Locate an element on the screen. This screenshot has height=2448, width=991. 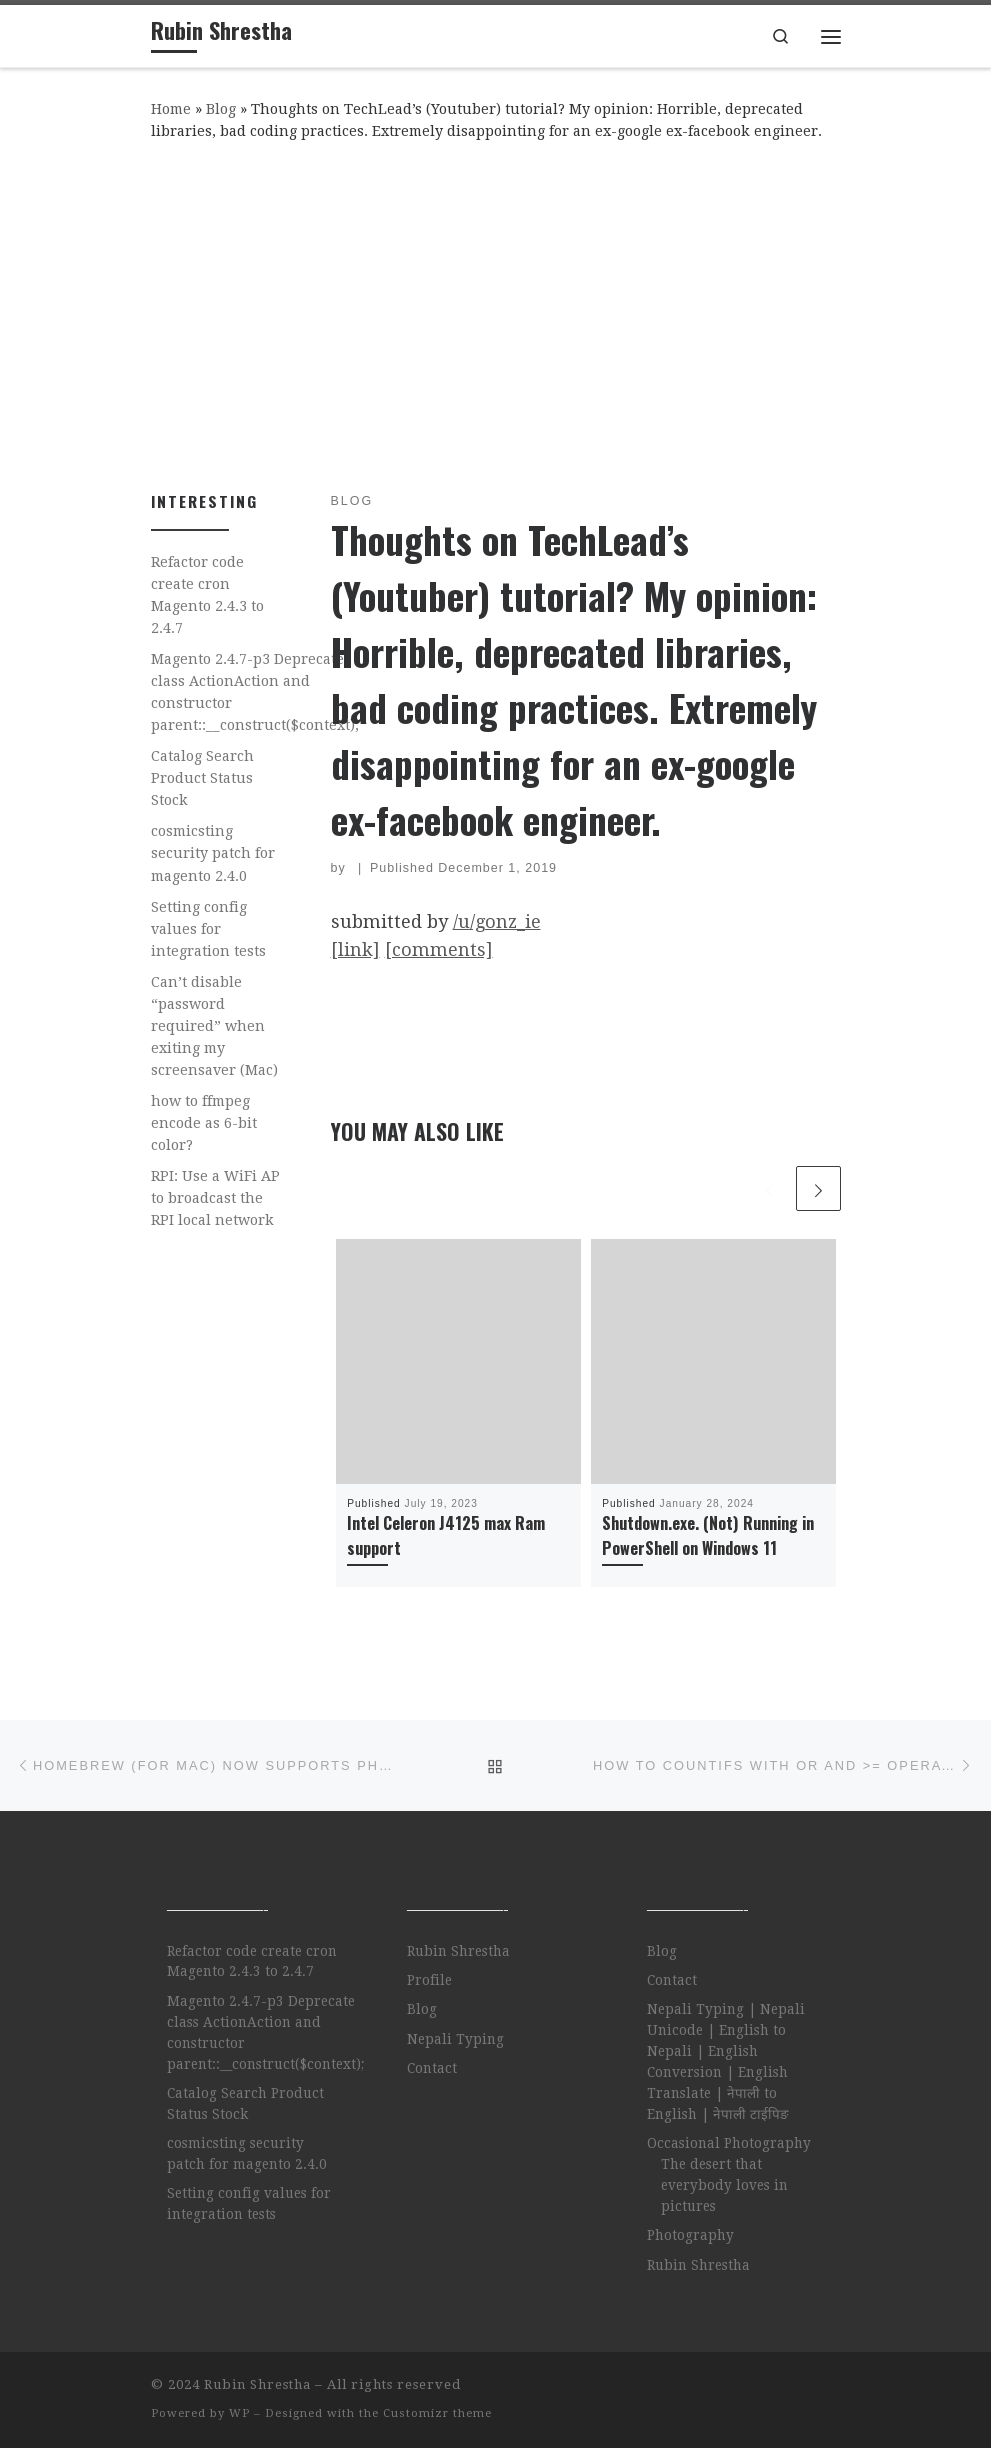
Occasional Photography is located at coordinates (729, 2143).